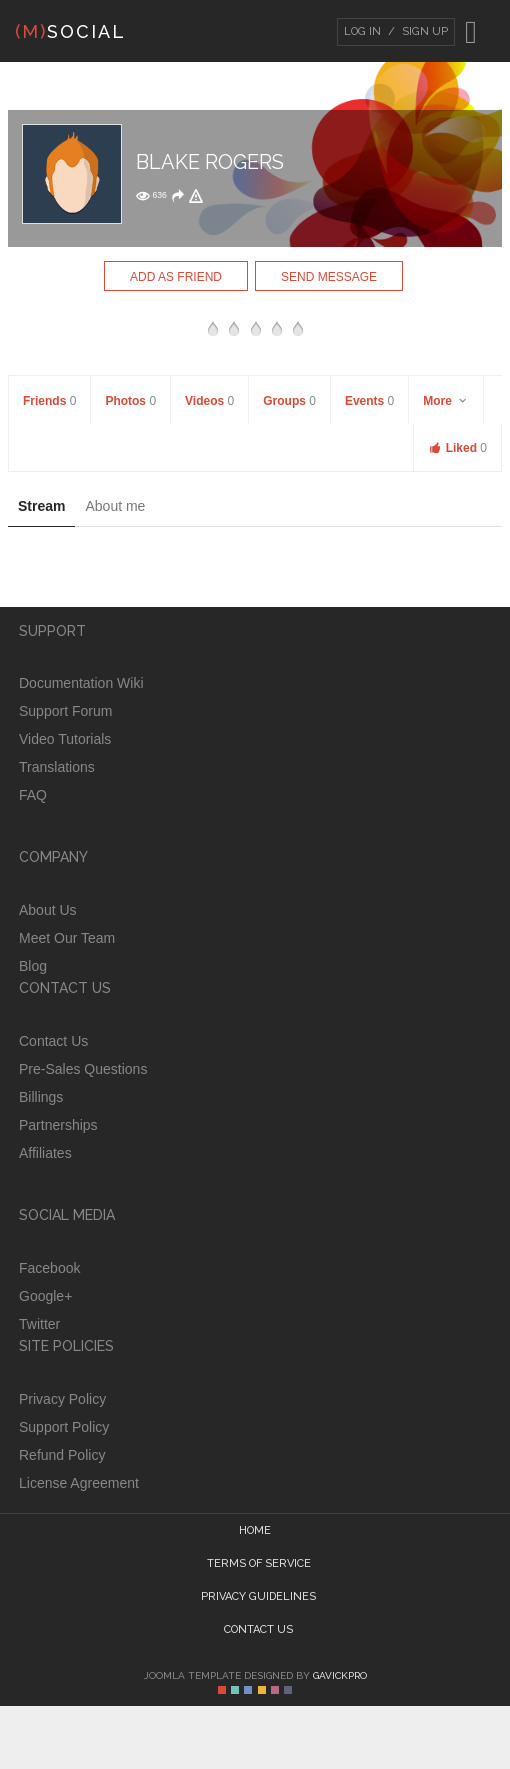  What do you see at coordinates (65, 739) in the screenshot?
I see `Video Tutorials` at bounding box center [65, 739].